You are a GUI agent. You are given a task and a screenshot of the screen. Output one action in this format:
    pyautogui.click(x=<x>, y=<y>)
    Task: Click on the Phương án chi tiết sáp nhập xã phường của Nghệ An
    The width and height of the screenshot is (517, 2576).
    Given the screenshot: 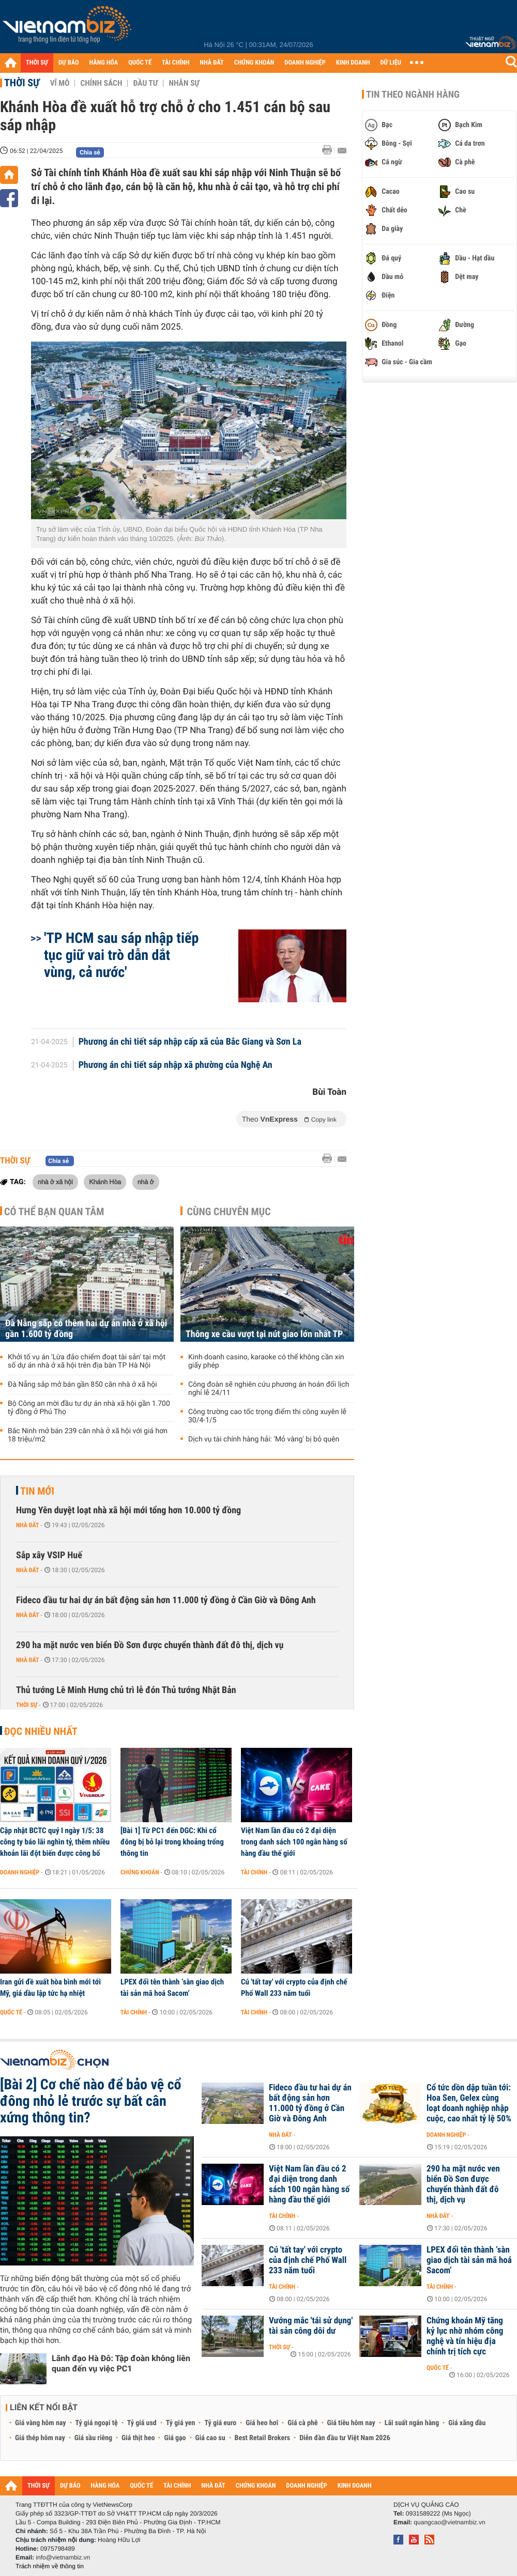 What is the action you would take?
    pyautogui.click(x=175, y=1065)
    